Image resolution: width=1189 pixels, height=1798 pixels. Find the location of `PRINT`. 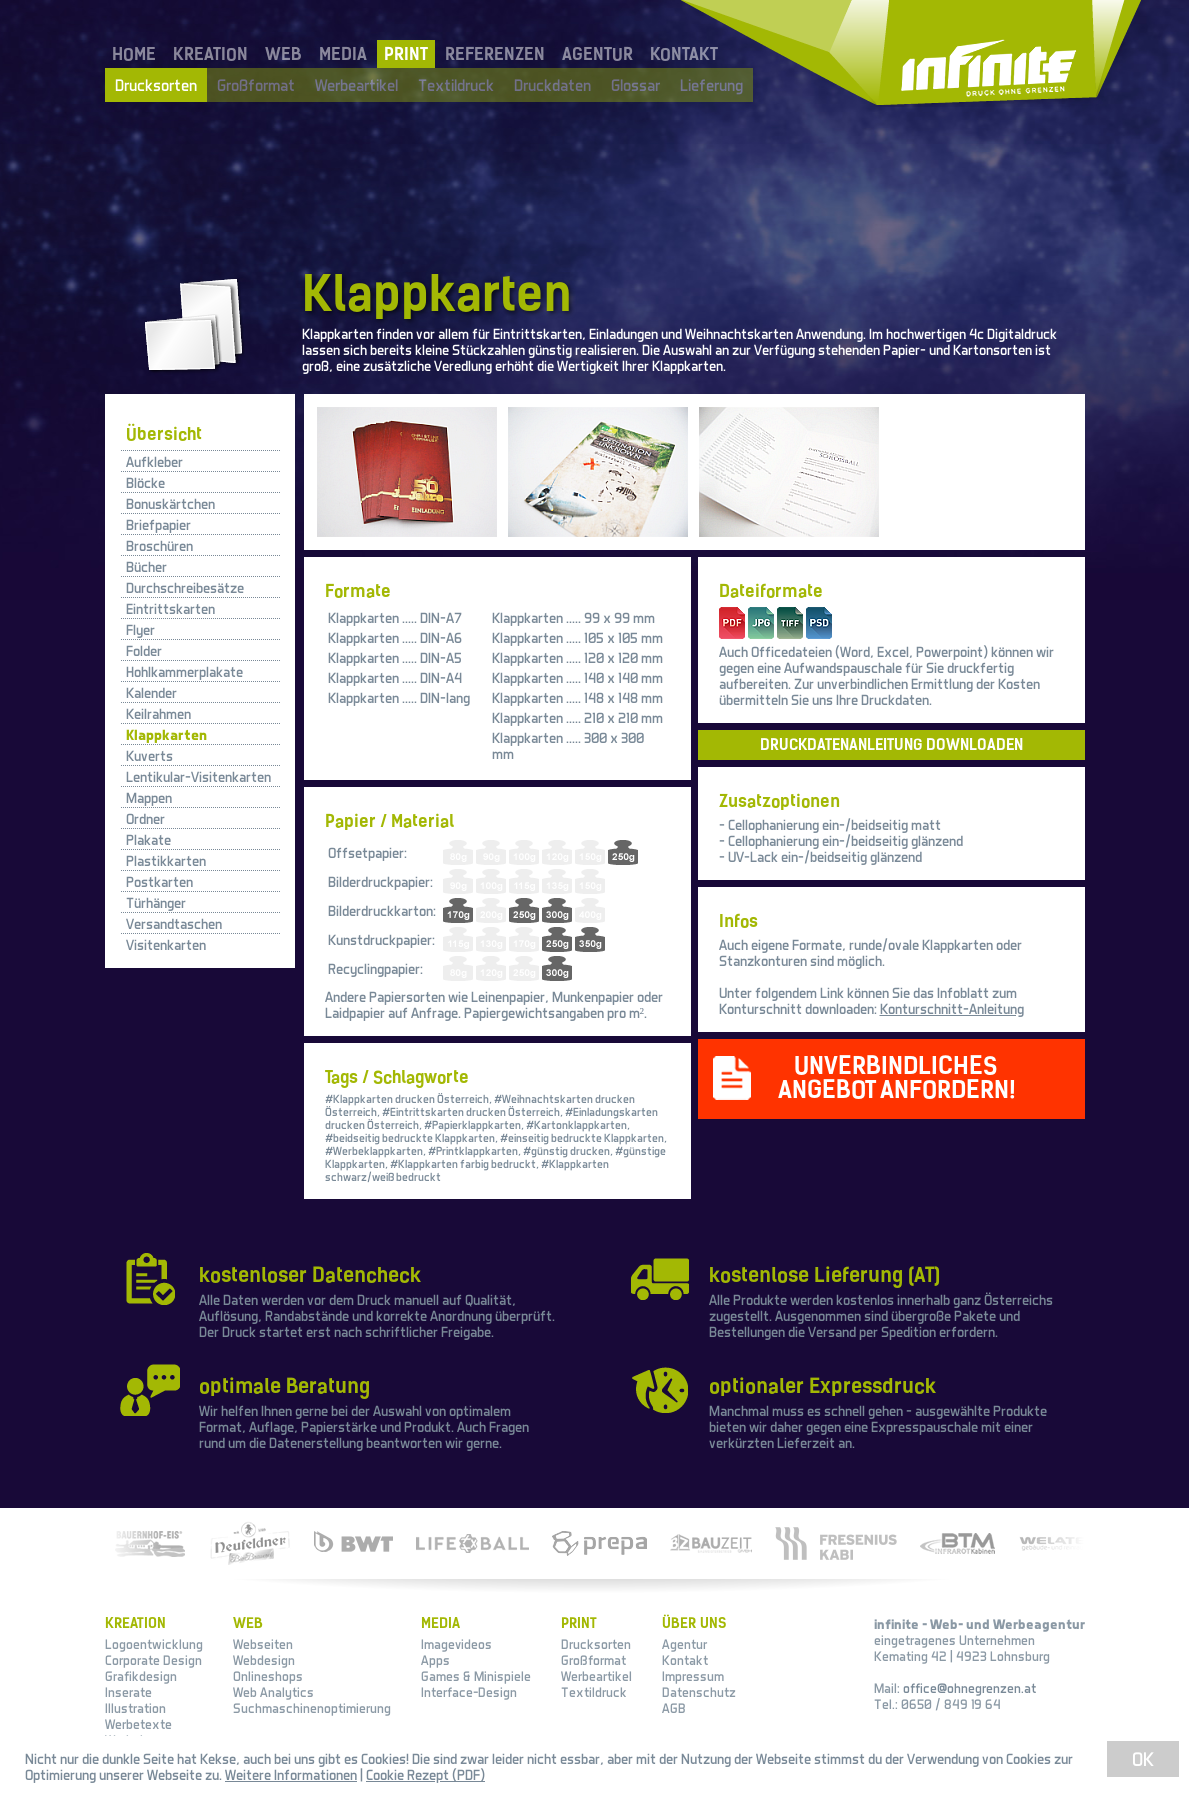

PRINT is located at coordinates (406, 54).